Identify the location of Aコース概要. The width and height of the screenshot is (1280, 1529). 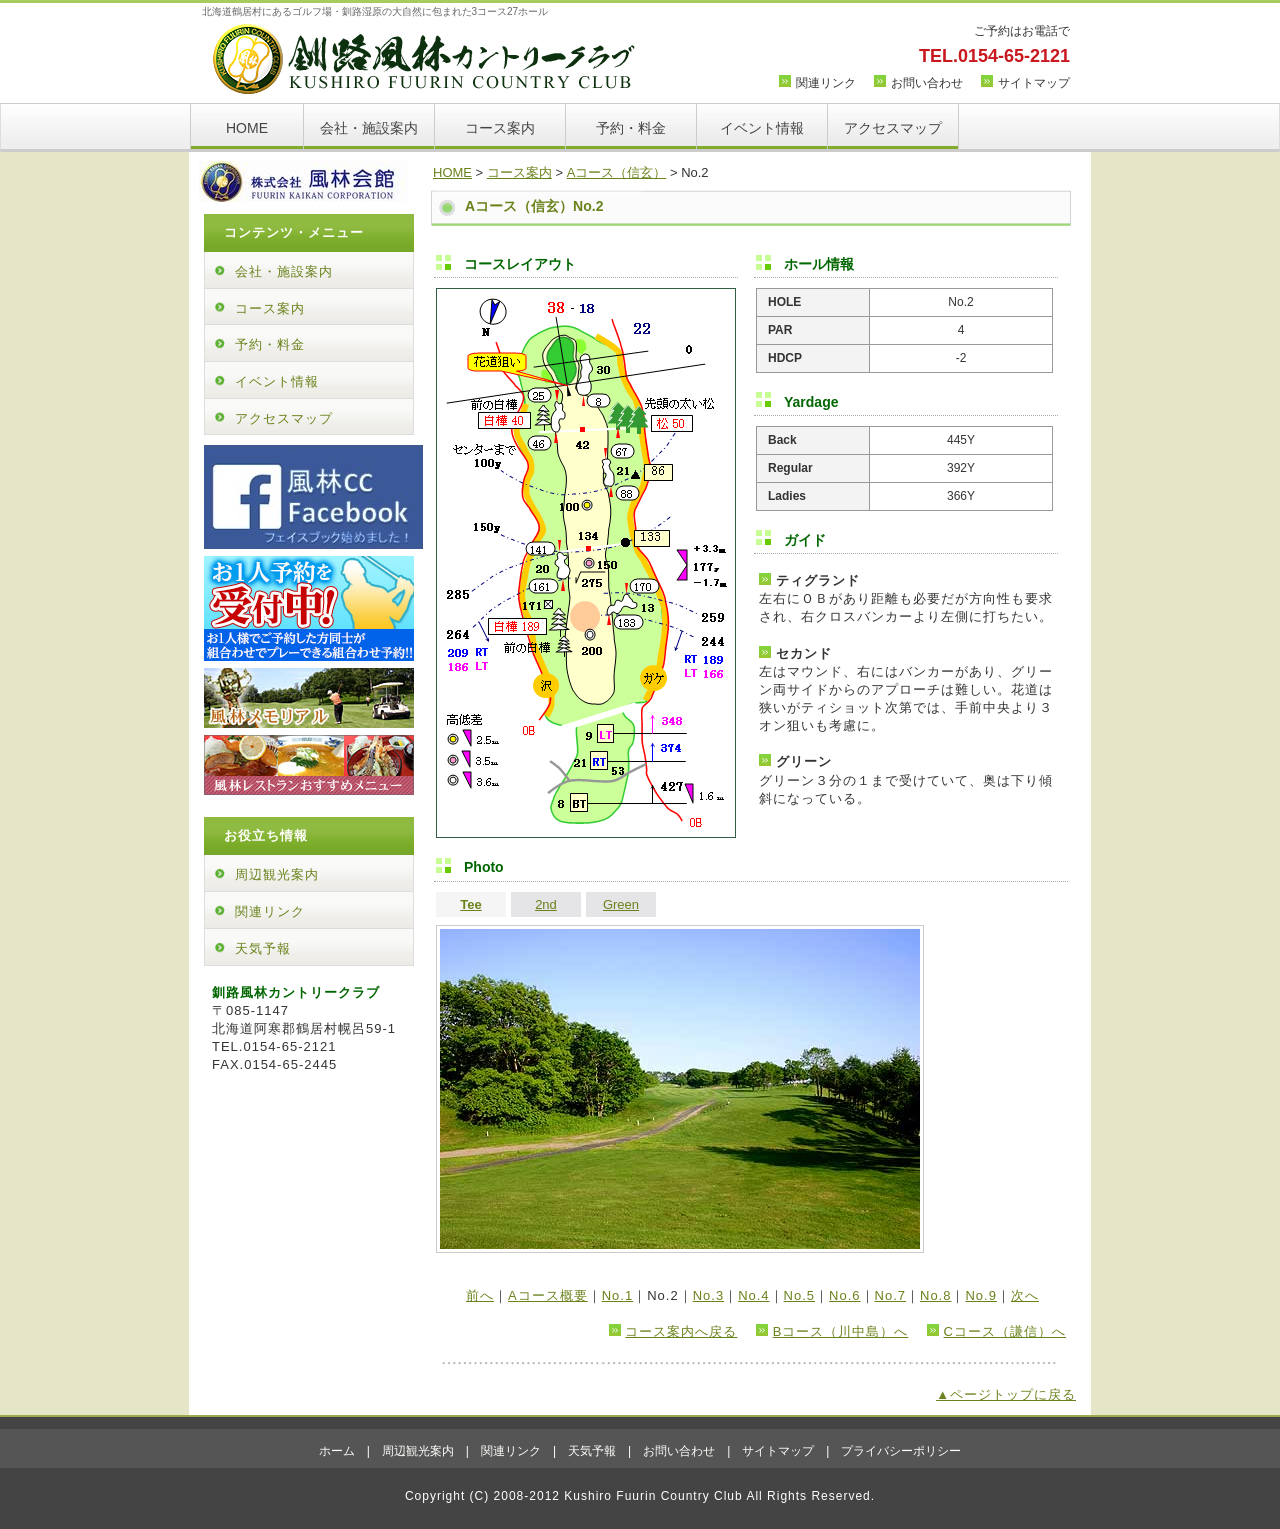
(548, 1295).